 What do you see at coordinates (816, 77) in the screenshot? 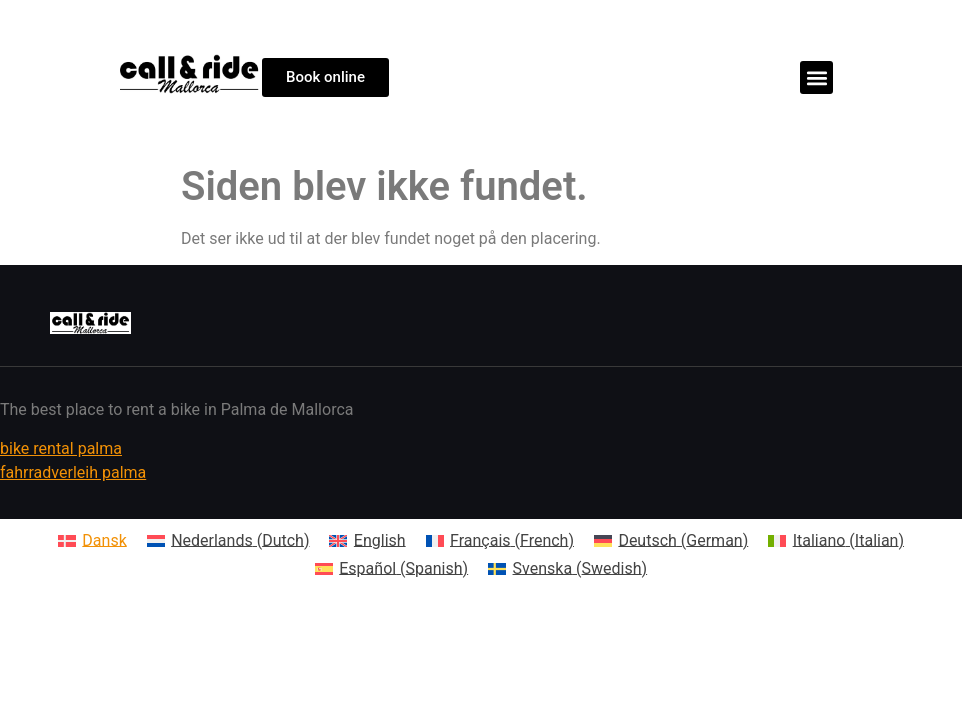
I see `[button]` at bounding box center [816, 77].